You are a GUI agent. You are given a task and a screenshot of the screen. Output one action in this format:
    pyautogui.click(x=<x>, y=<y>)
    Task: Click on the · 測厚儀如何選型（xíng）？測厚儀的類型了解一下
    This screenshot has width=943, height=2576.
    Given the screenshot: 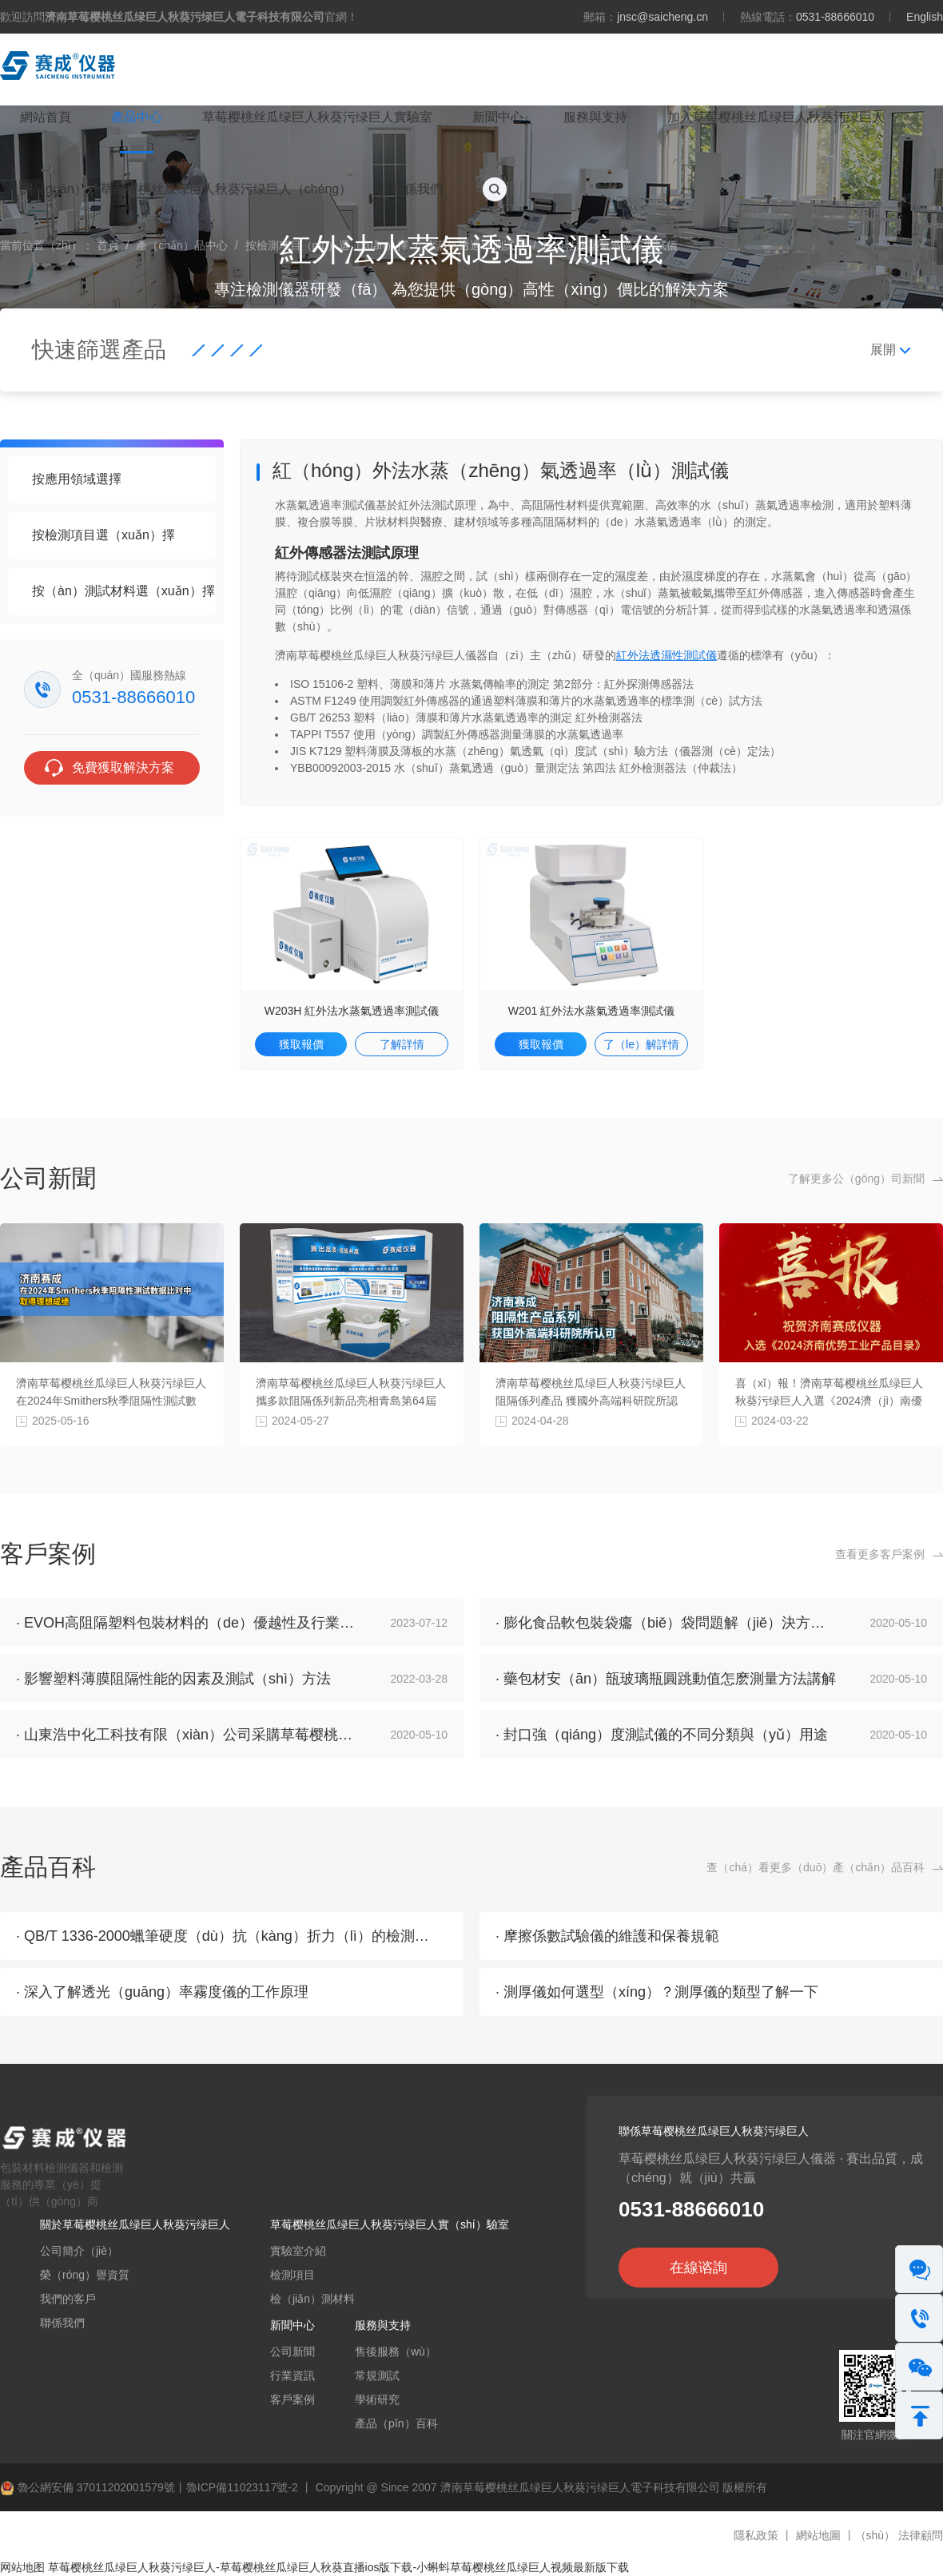 What is the action you would take?
    pyautogui.click(x=656, y=1992)
    